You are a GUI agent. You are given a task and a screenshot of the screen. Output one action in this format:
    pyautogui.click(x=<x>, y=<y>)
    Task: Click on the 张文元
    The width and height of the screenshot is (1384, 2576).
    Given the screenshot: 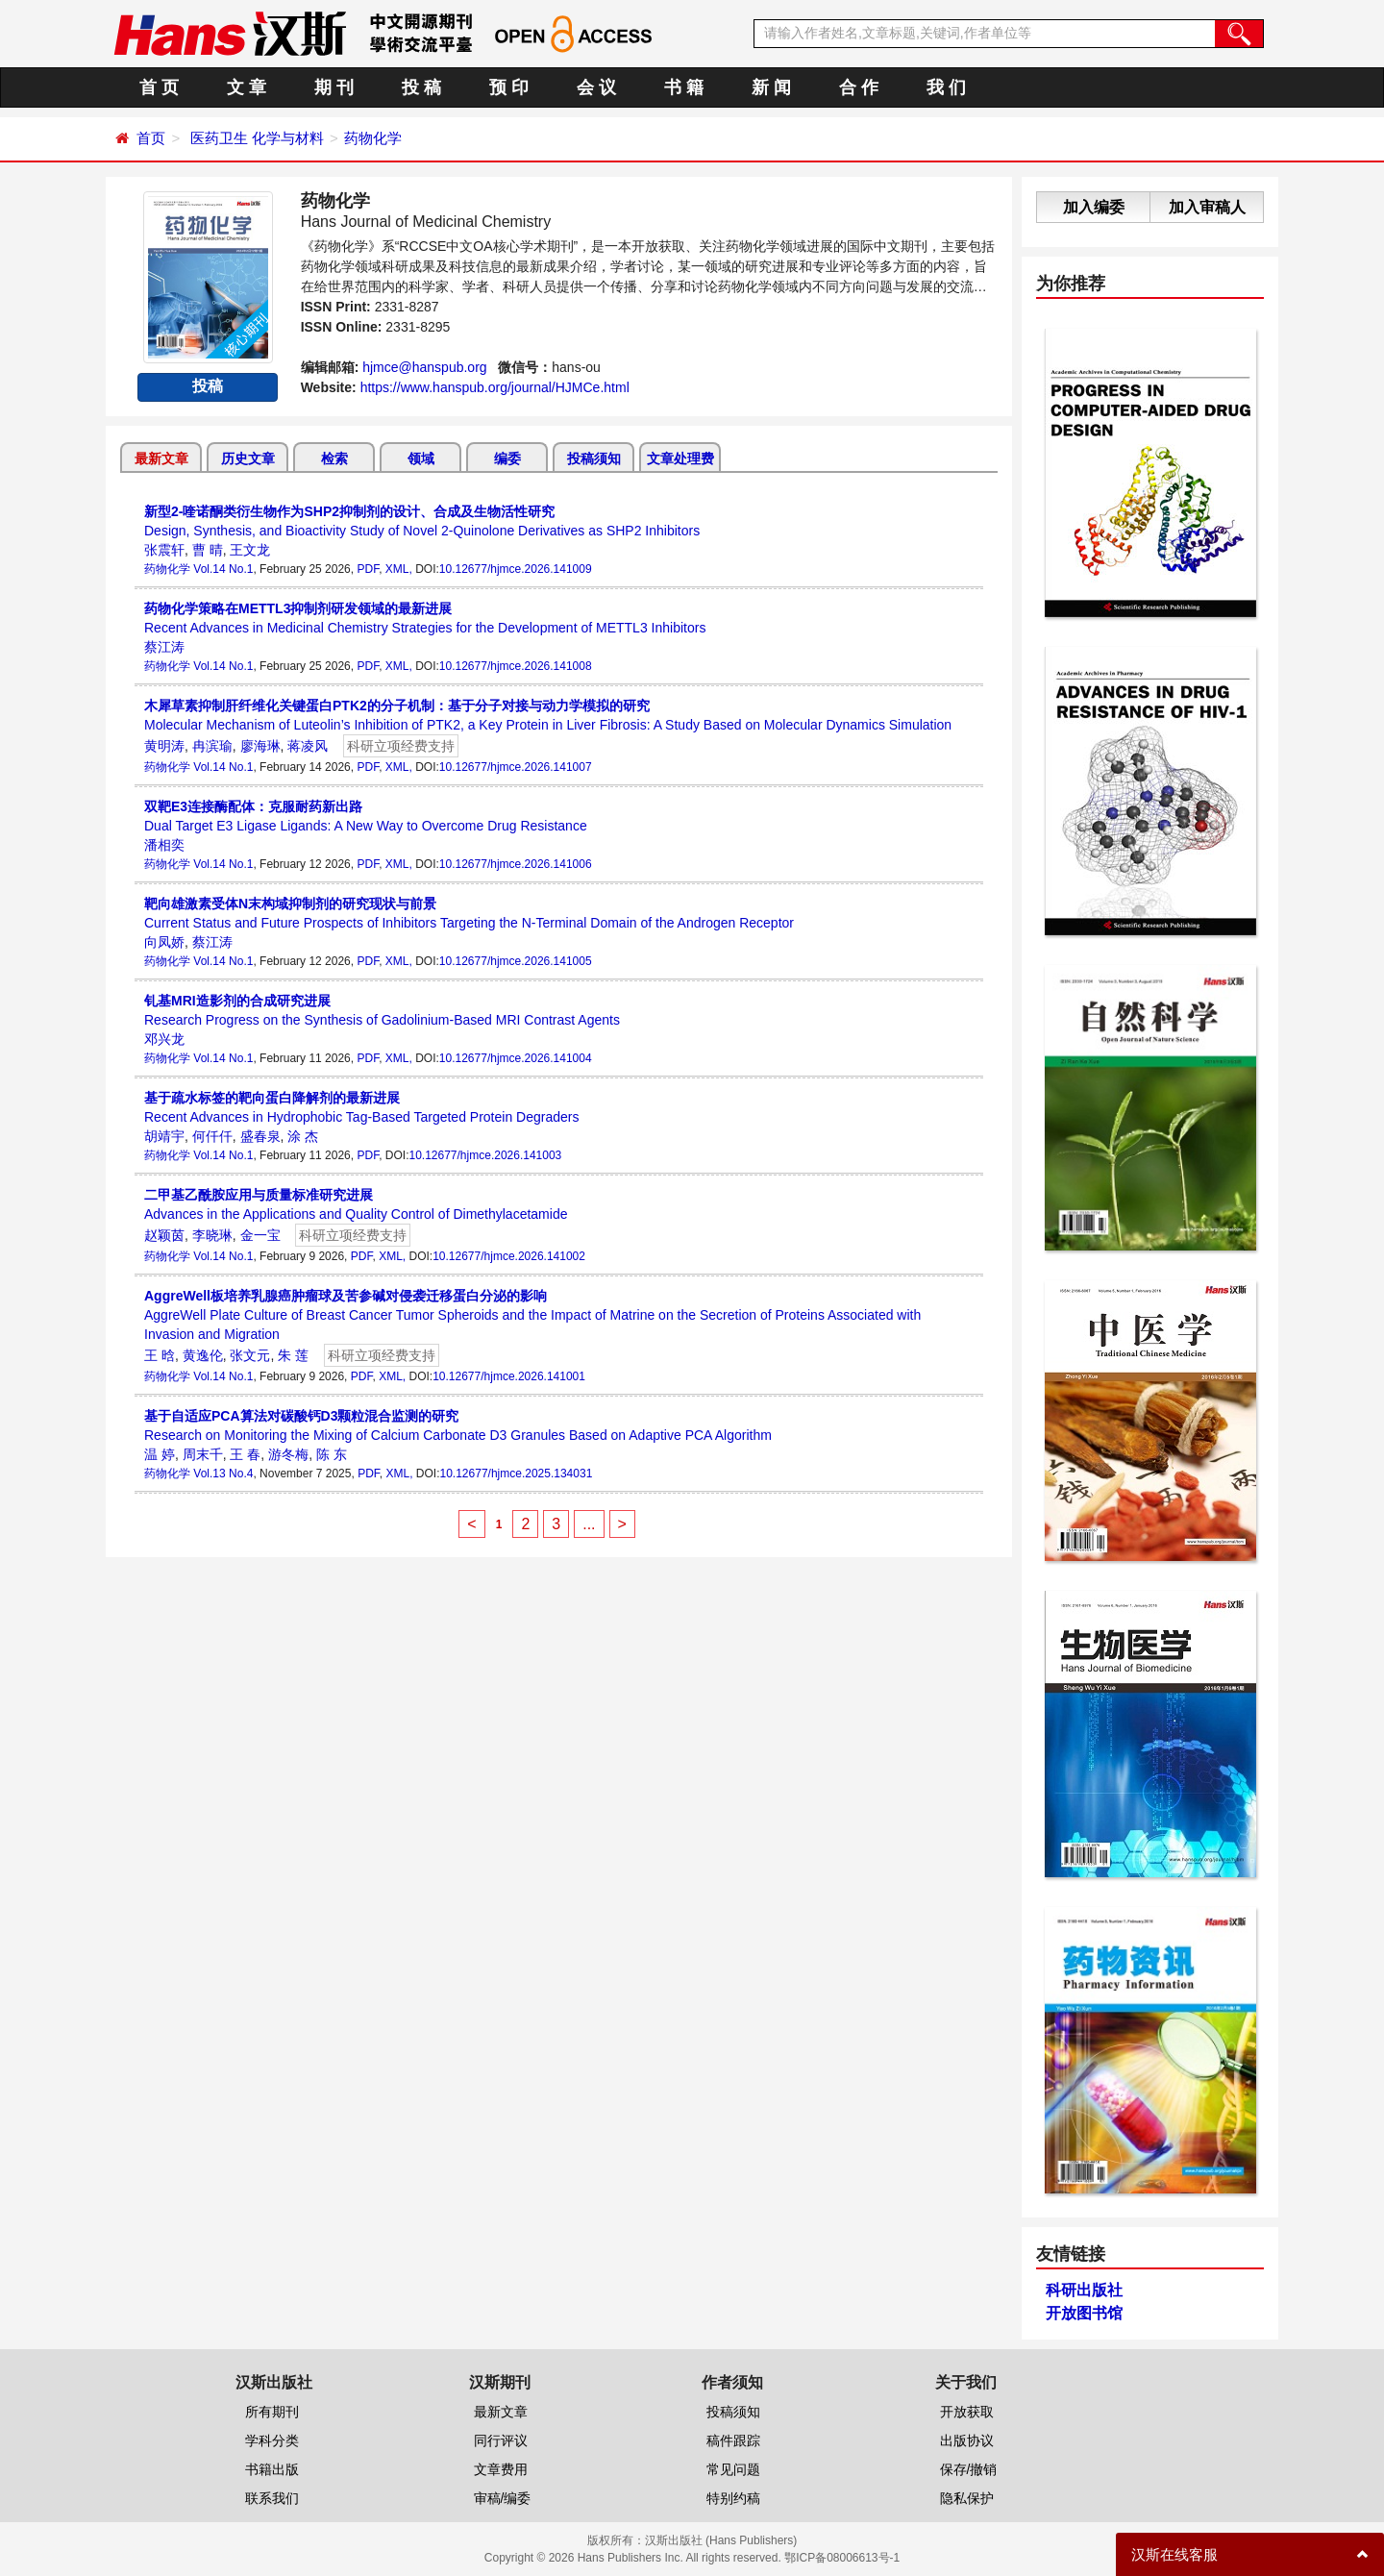 What is the action you would take?
    pyautogui.click(x=250, y=1355)
    